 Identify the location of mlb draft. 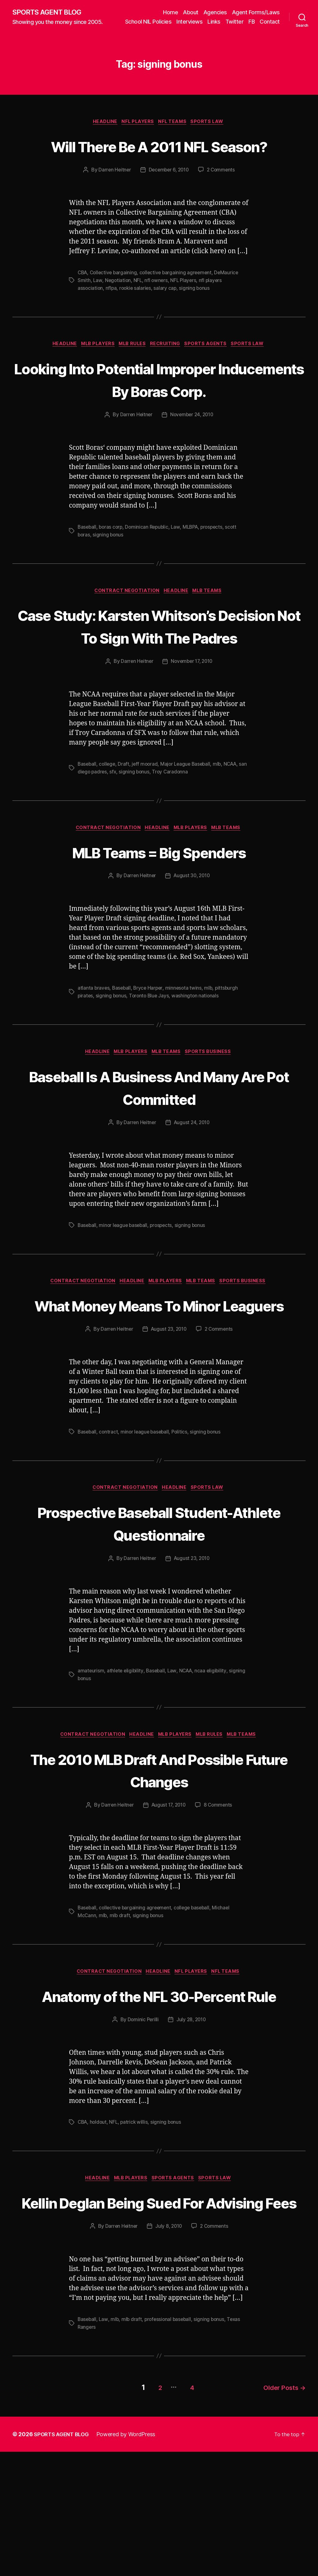
(120, 1995).